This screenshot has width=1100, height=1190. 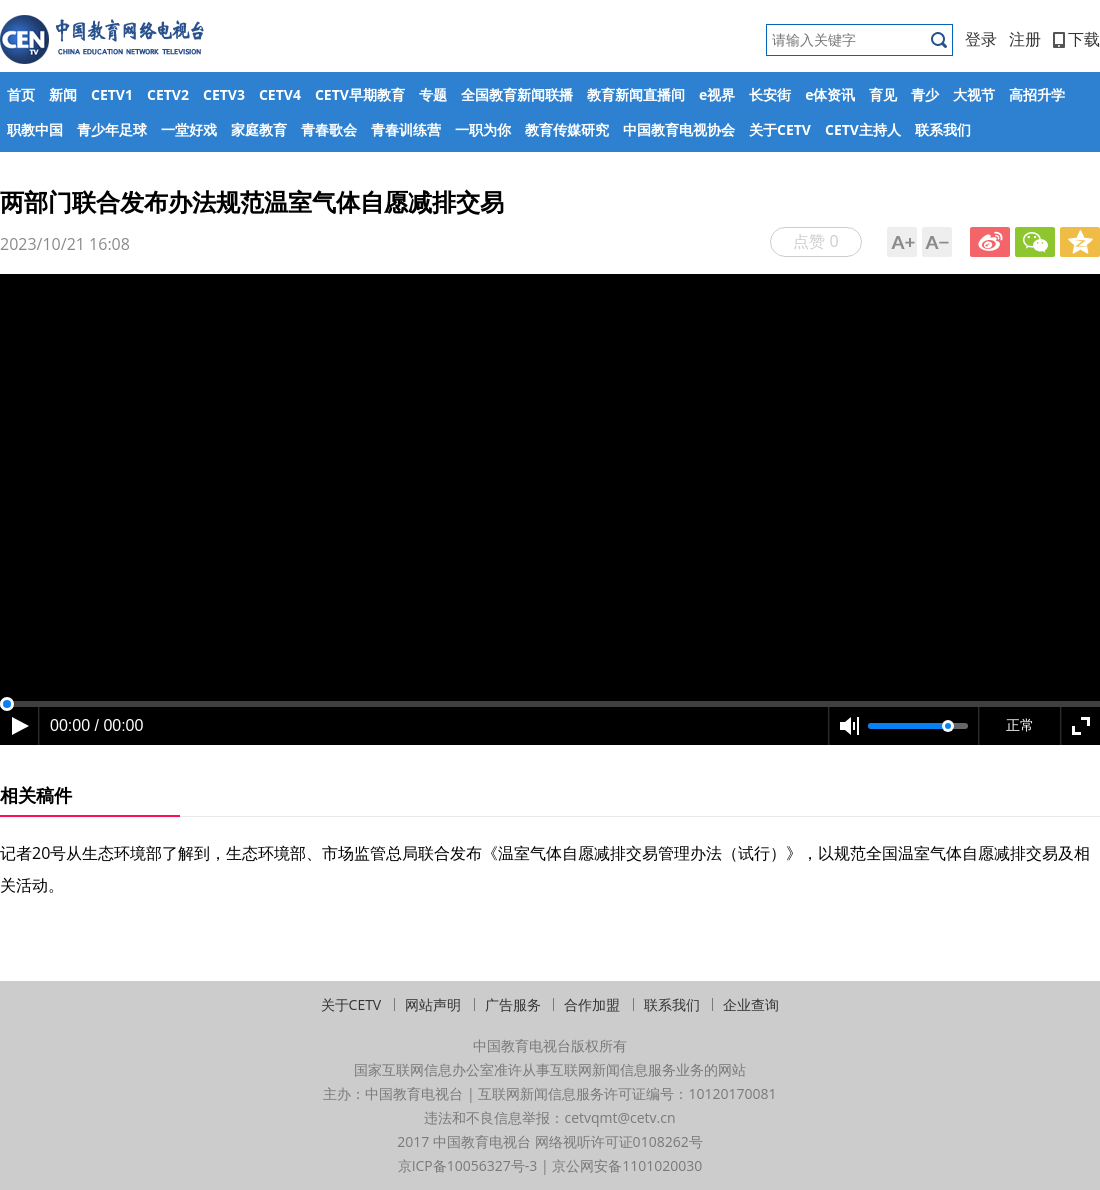 I want to click on 育见, so click(x=883, y=94).